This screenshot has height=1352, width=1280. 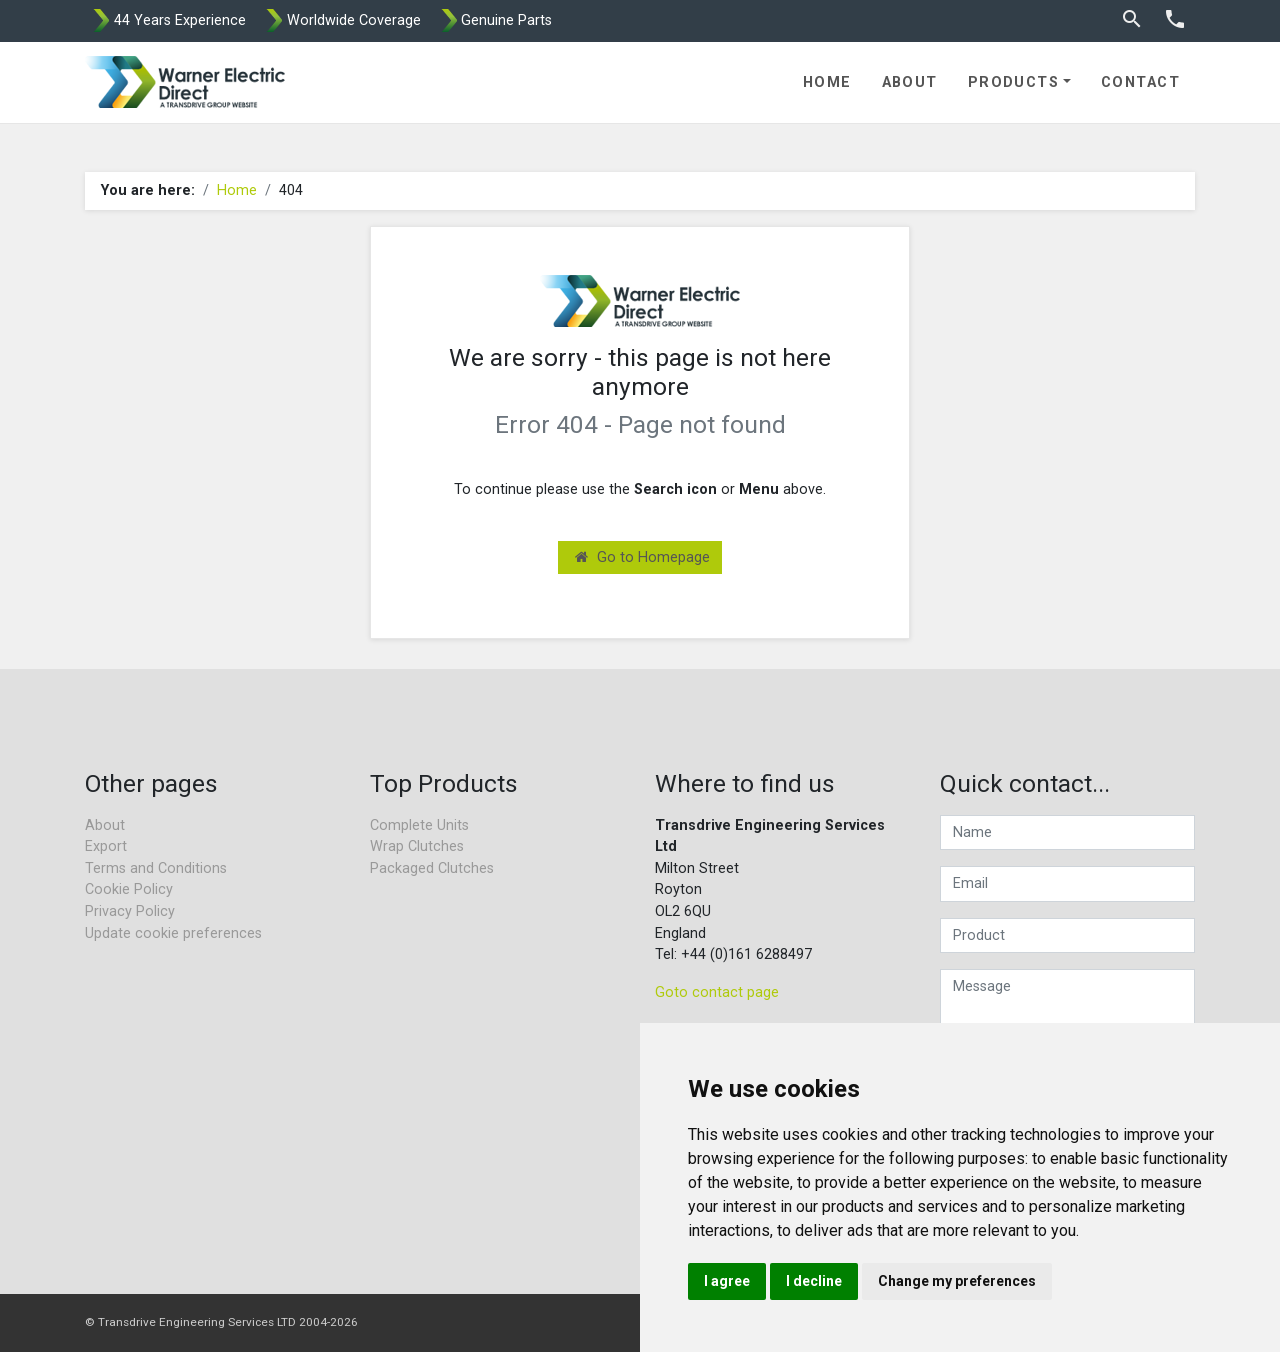 I want to click on Change my preferences [button], so click(x=957, y=1281).